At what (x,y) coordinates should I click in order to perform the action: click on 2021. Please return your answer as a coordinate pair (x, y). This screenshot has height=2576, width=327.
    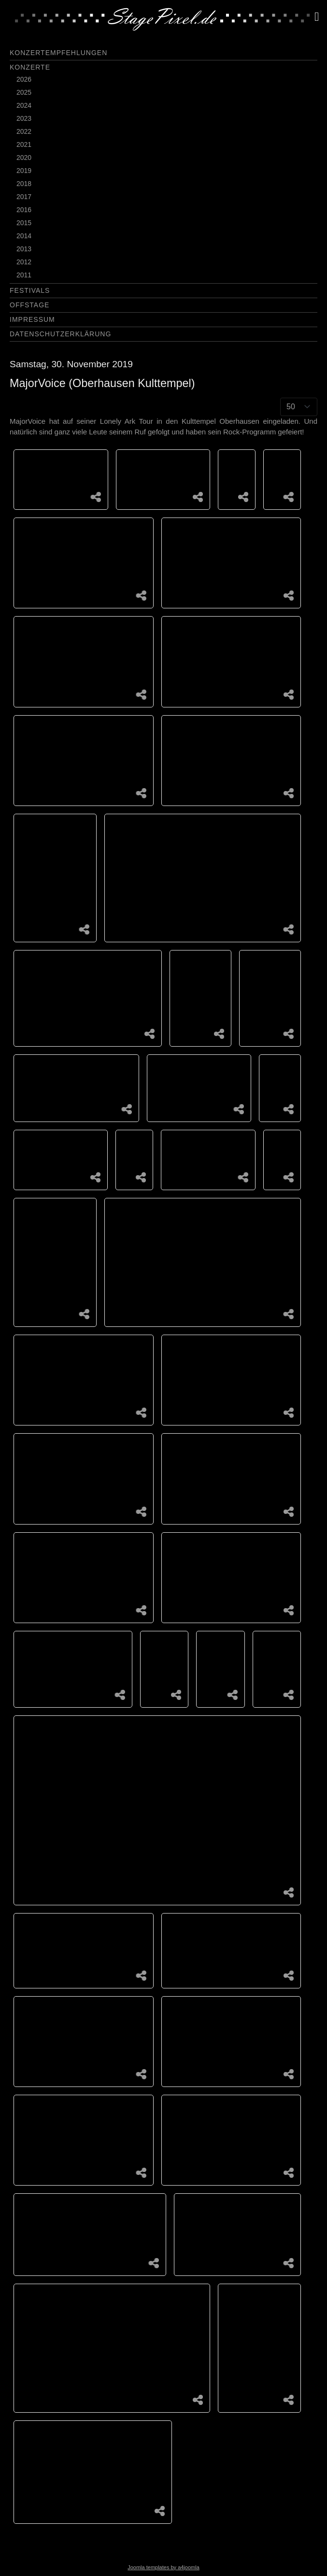
    Looking at the image, I should click on (23, 144).